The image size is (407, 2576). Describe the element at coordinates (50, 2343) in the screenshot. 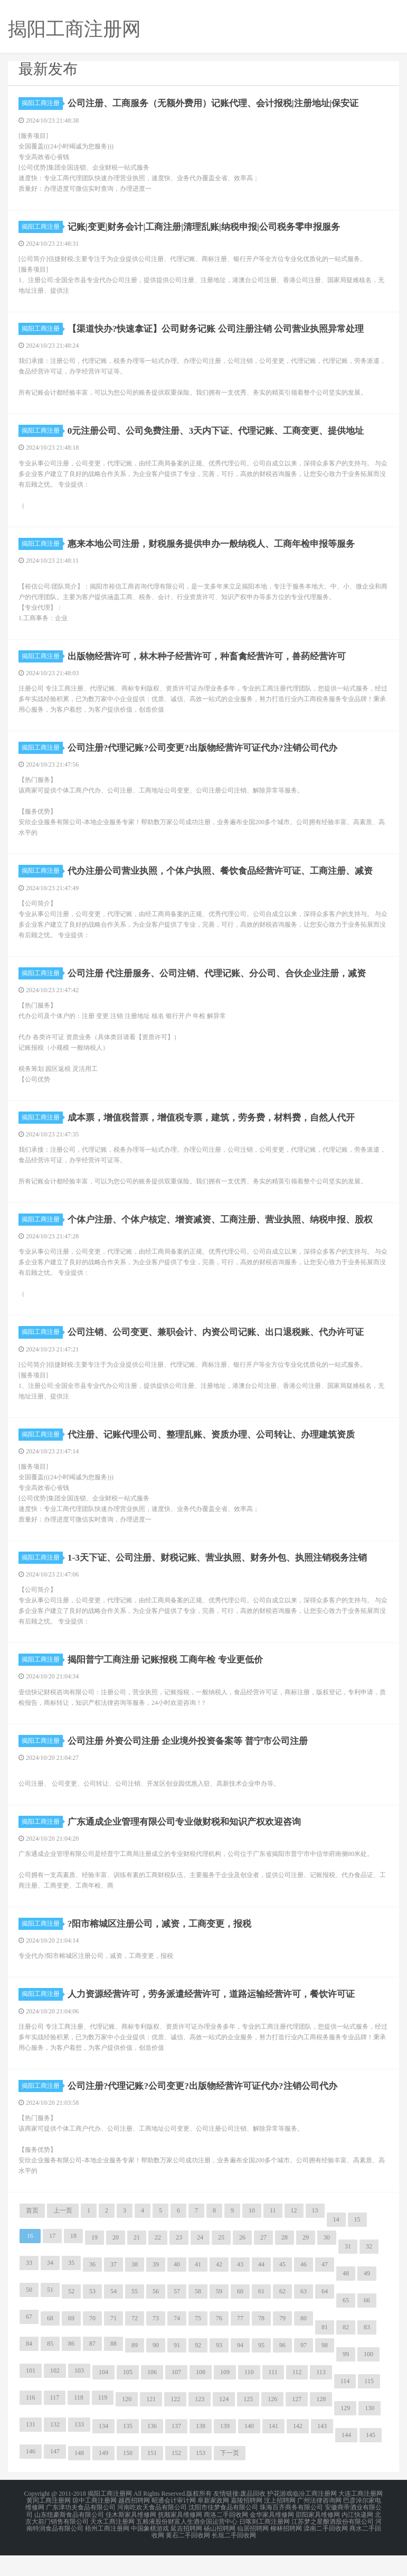

I see `68` at that location.